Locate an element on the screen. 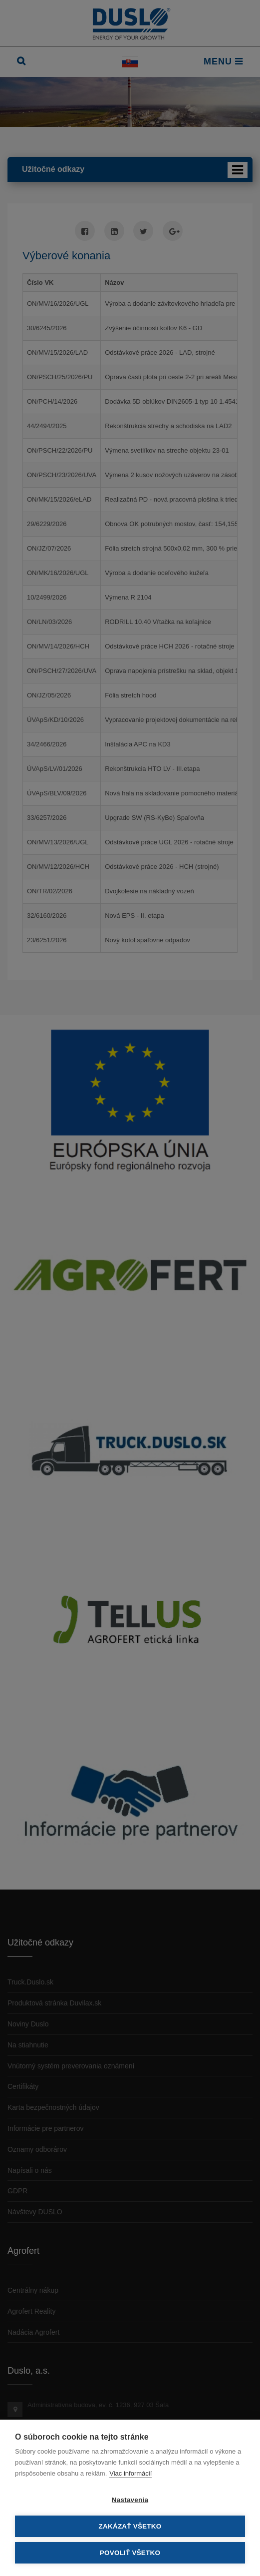 This screenshot has width=260, height=2576. Viac informácií is located at coordinates (130, 2473).